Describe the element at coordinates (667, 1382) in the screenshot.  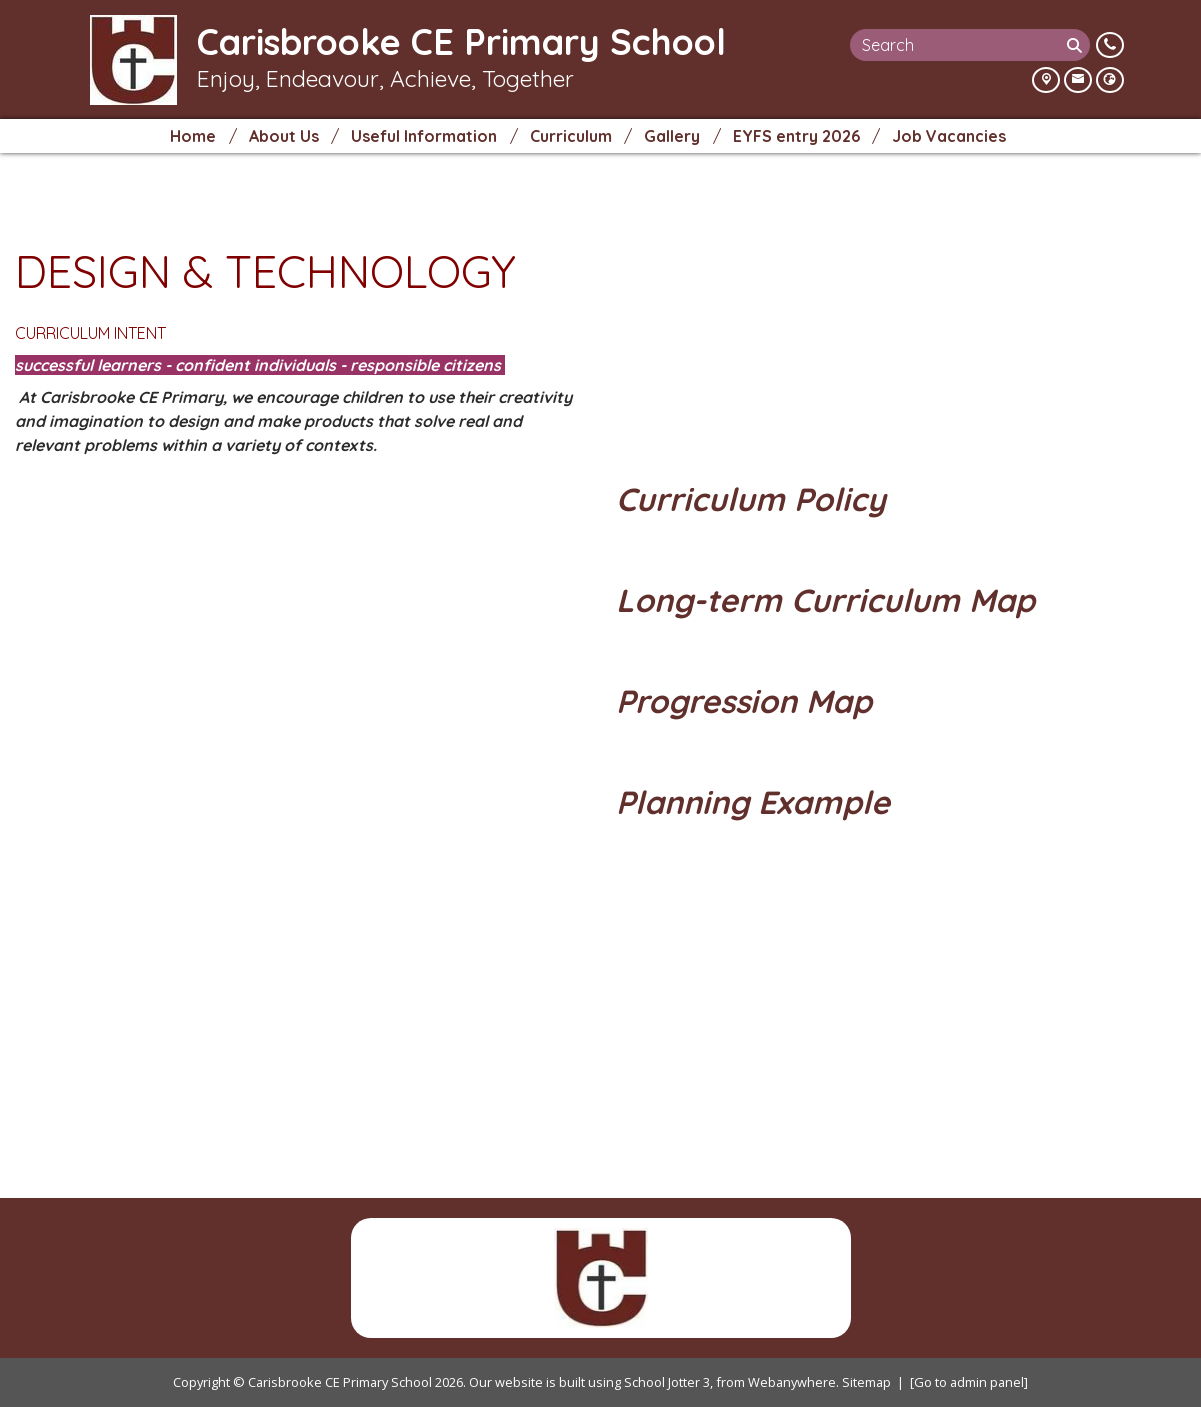
I see `School Jotter 3` at that location.